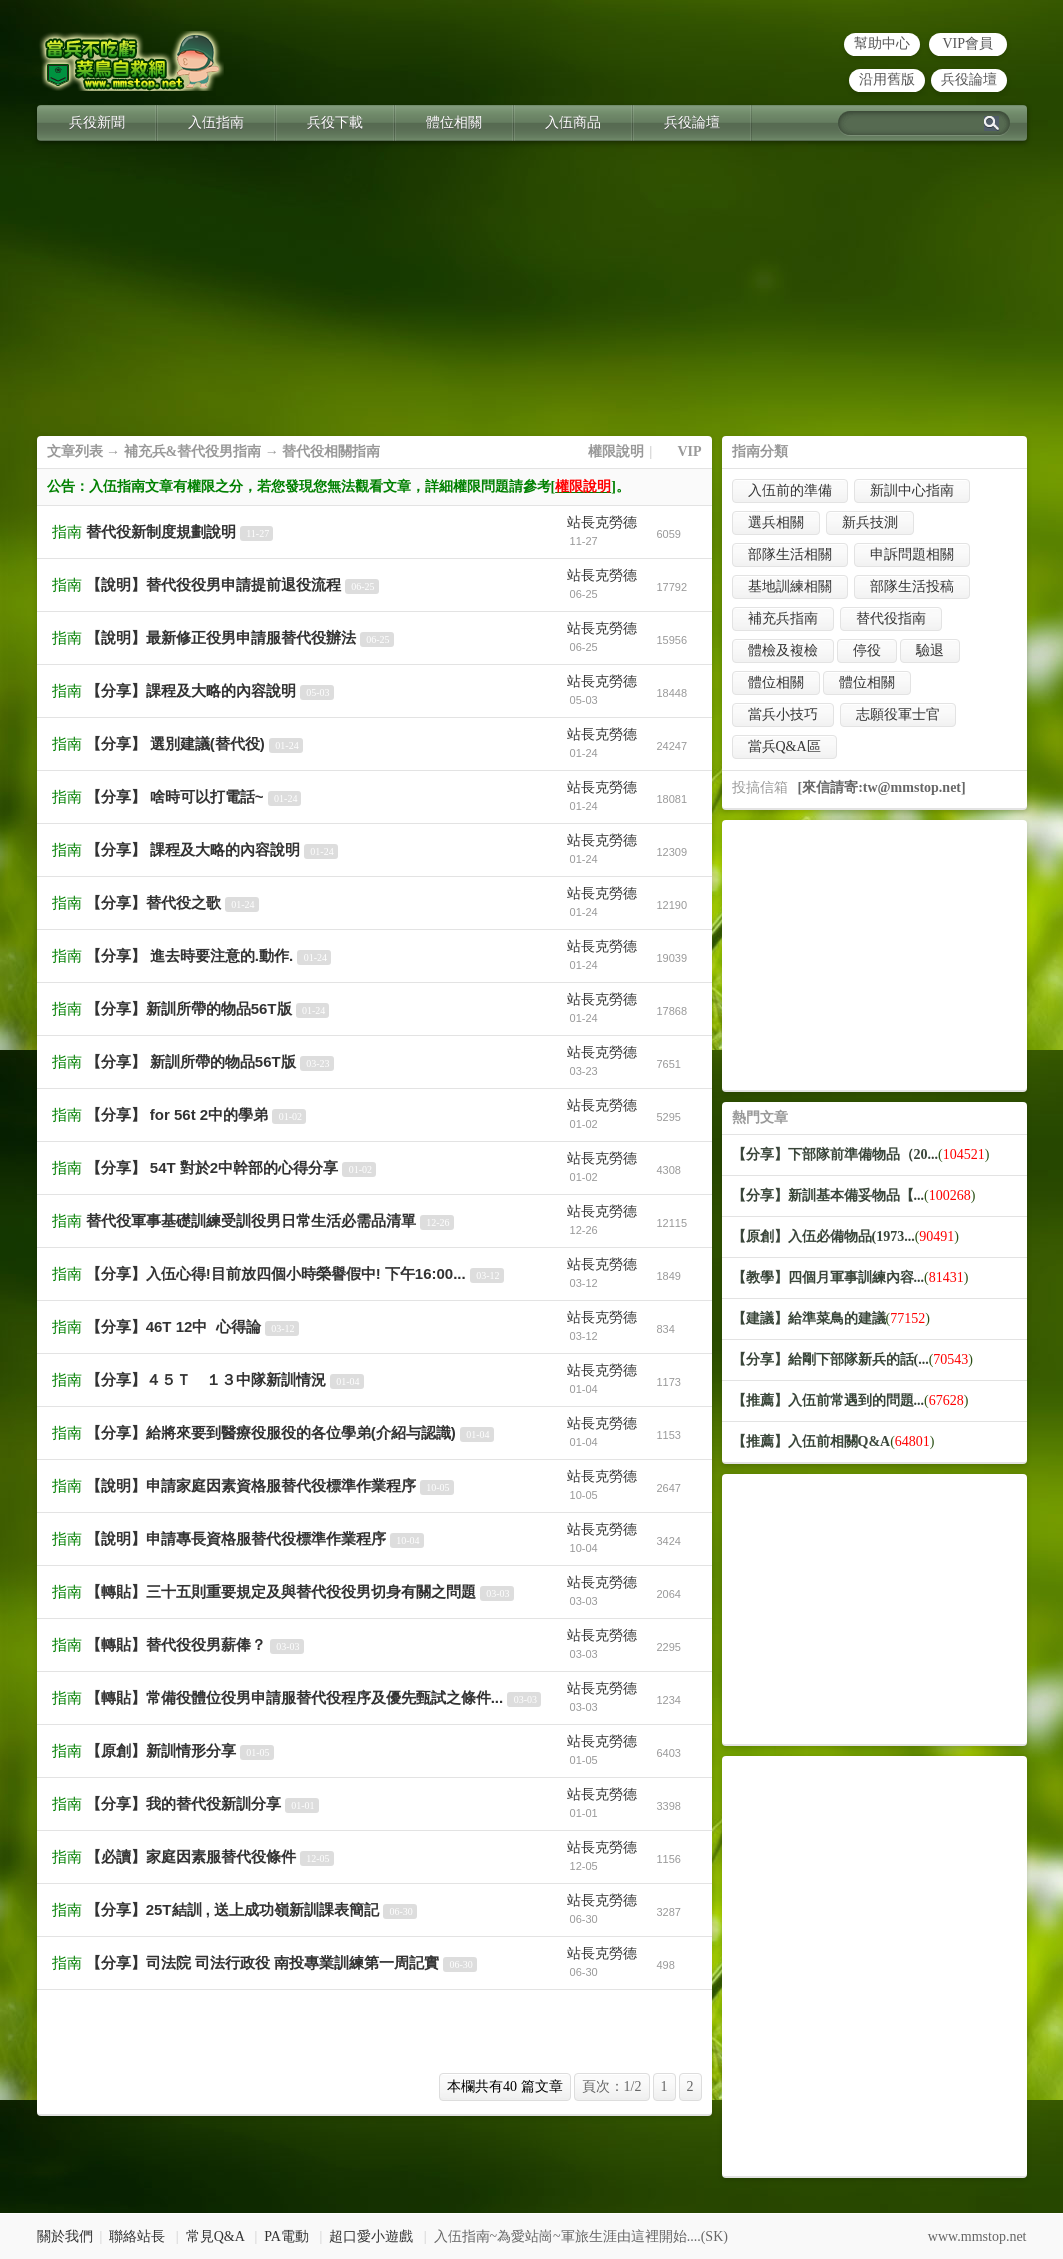 The height and width of the screenshot is (2259, 1063). Describe the element at coordinates (891, 618) in the screenshot. I see `替代役指南` at that location.